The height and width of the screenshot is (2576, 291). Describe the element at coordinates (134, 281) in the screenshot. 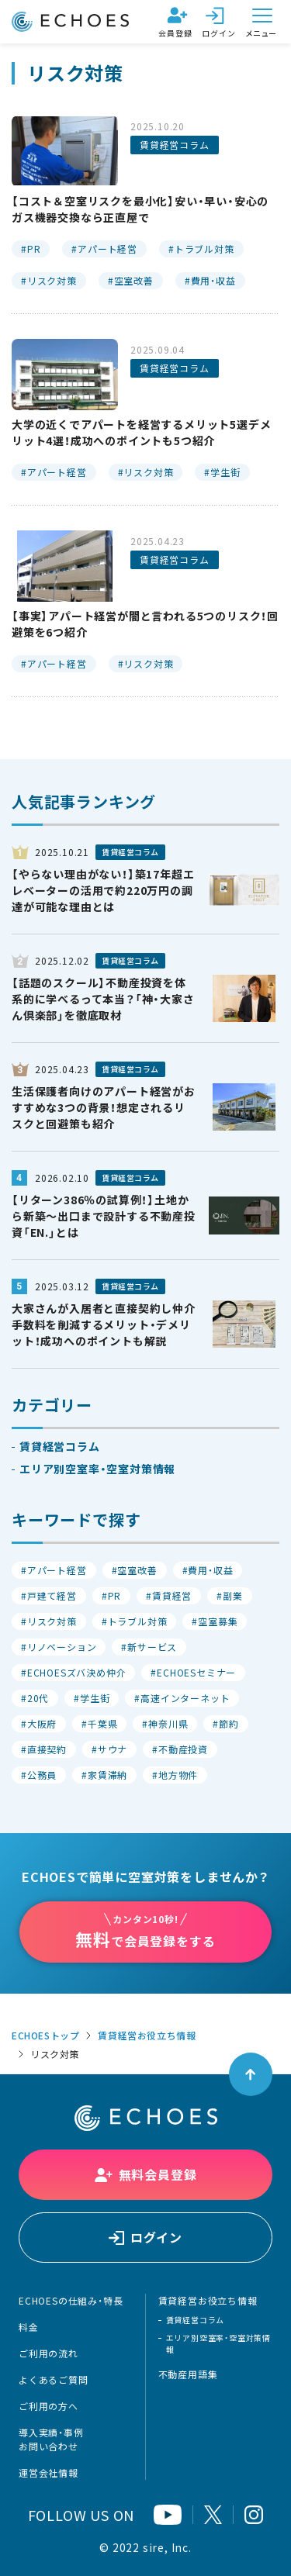

I see `空室改善` at that location.